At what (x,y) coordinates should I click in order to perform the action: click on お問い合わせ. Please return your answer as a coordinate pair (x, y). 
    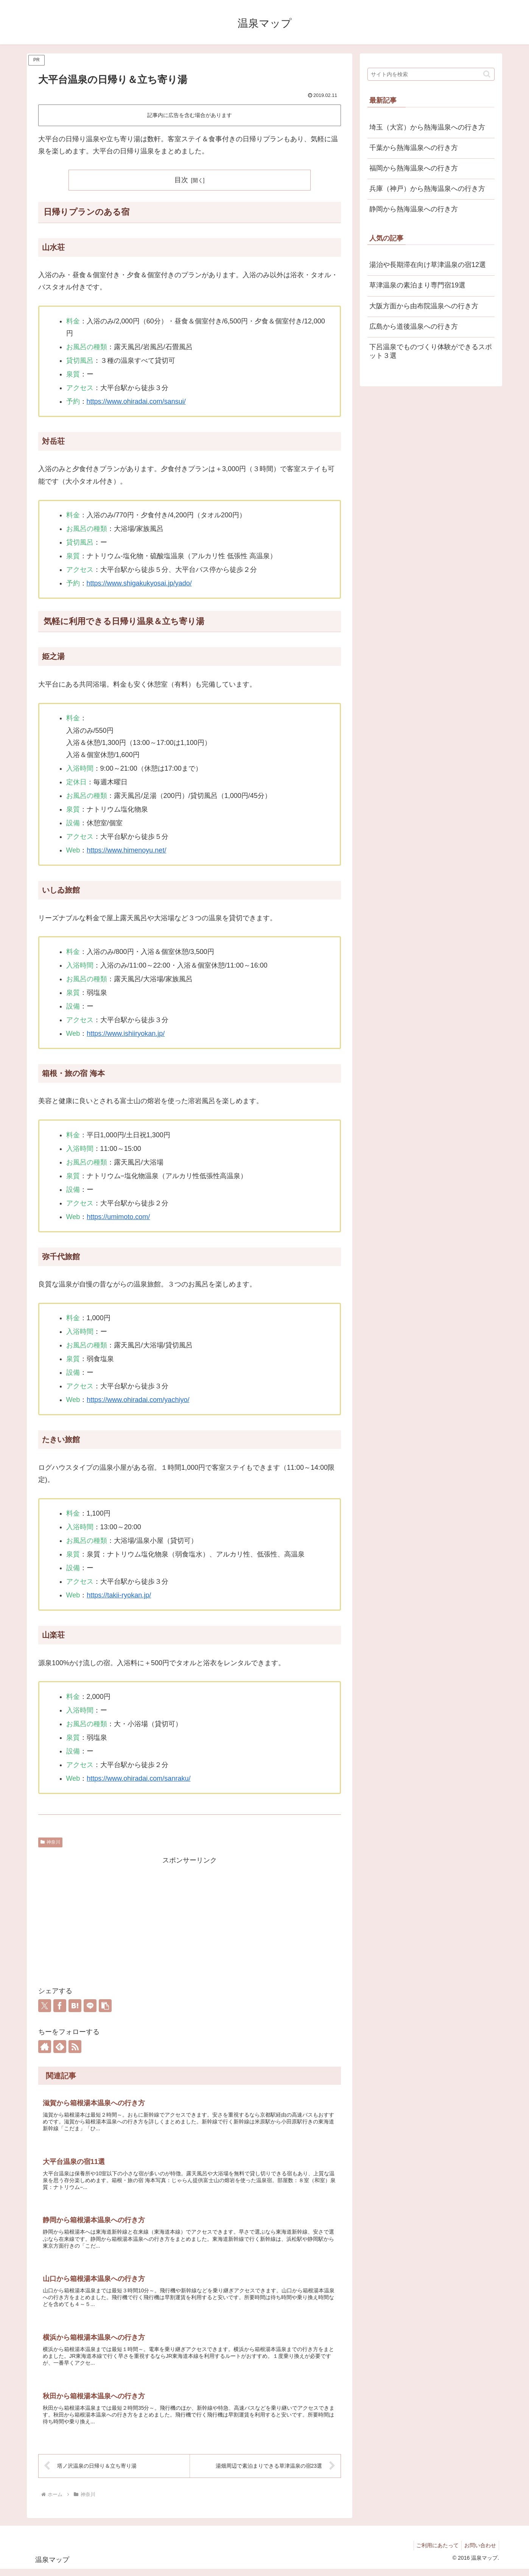
    Looking at the image, I should click on (479, 2552).